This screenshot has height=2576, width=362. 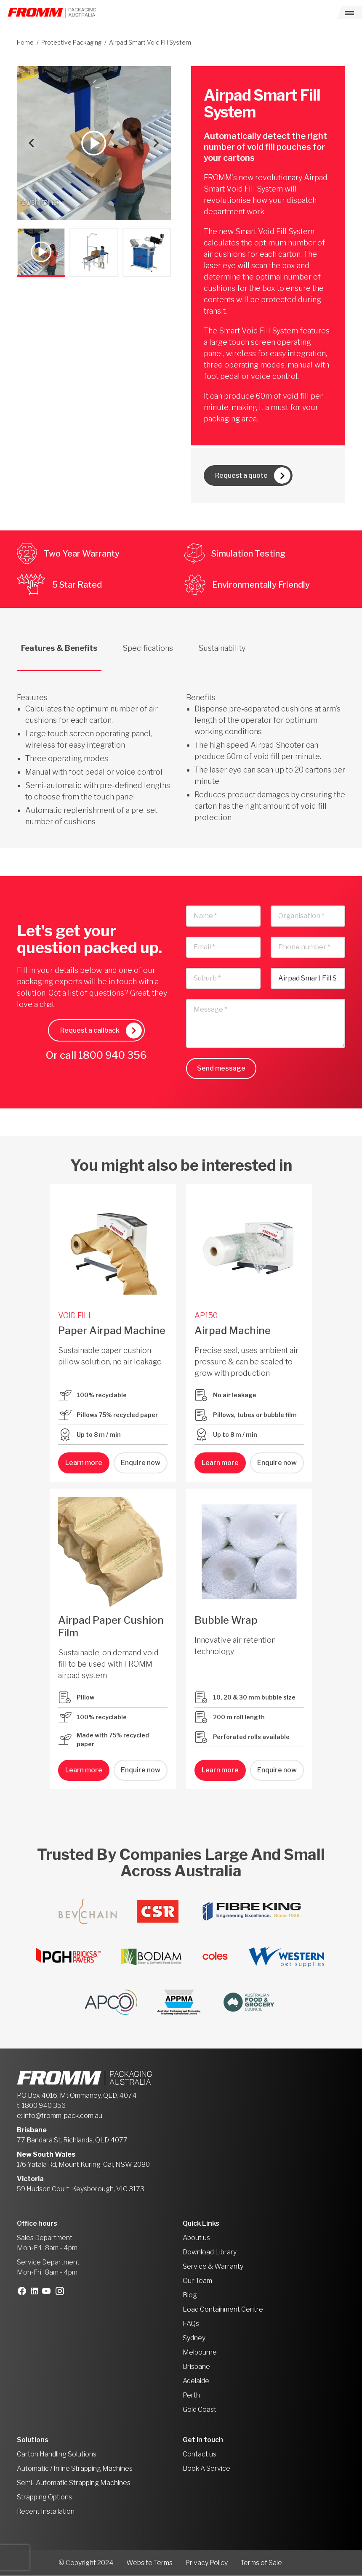 What do you see at coordinates (232, 1331) in the screenshot?
I see `Airpad Machine` at bounding box center [232, 1331].